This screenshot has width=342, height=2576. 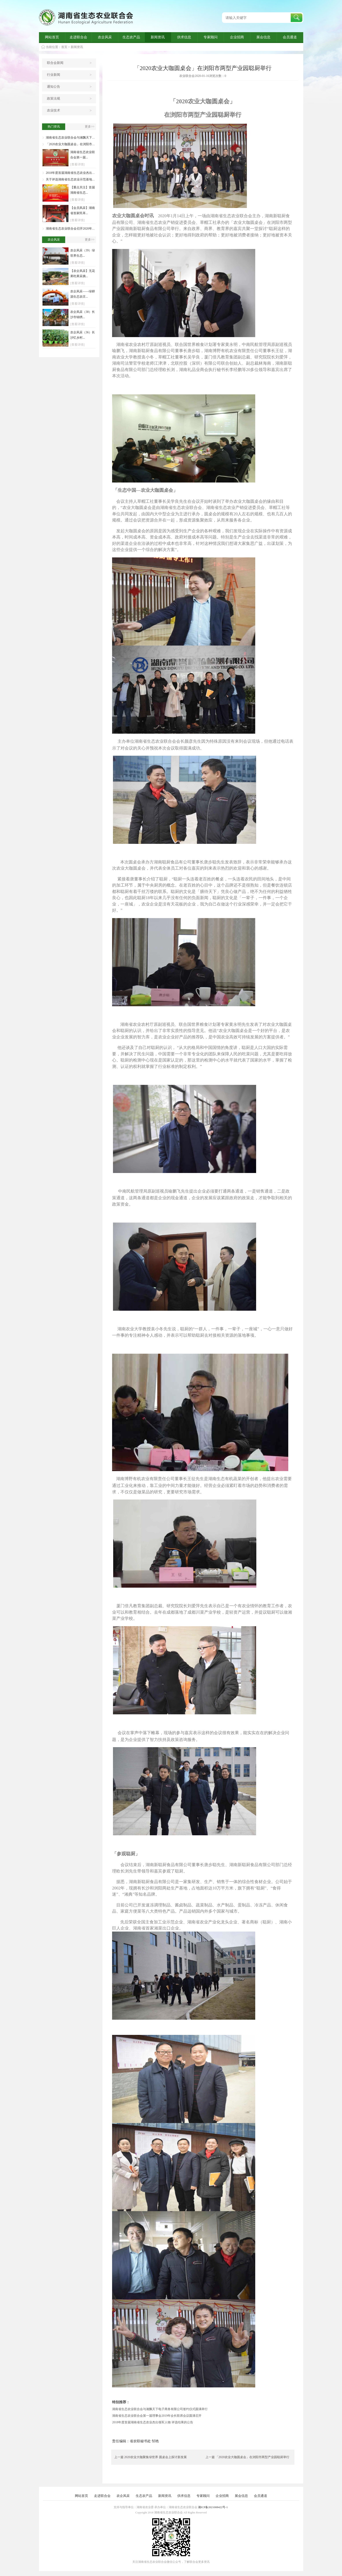 I want to click on 专家顾问, so click(x=210, y=37).